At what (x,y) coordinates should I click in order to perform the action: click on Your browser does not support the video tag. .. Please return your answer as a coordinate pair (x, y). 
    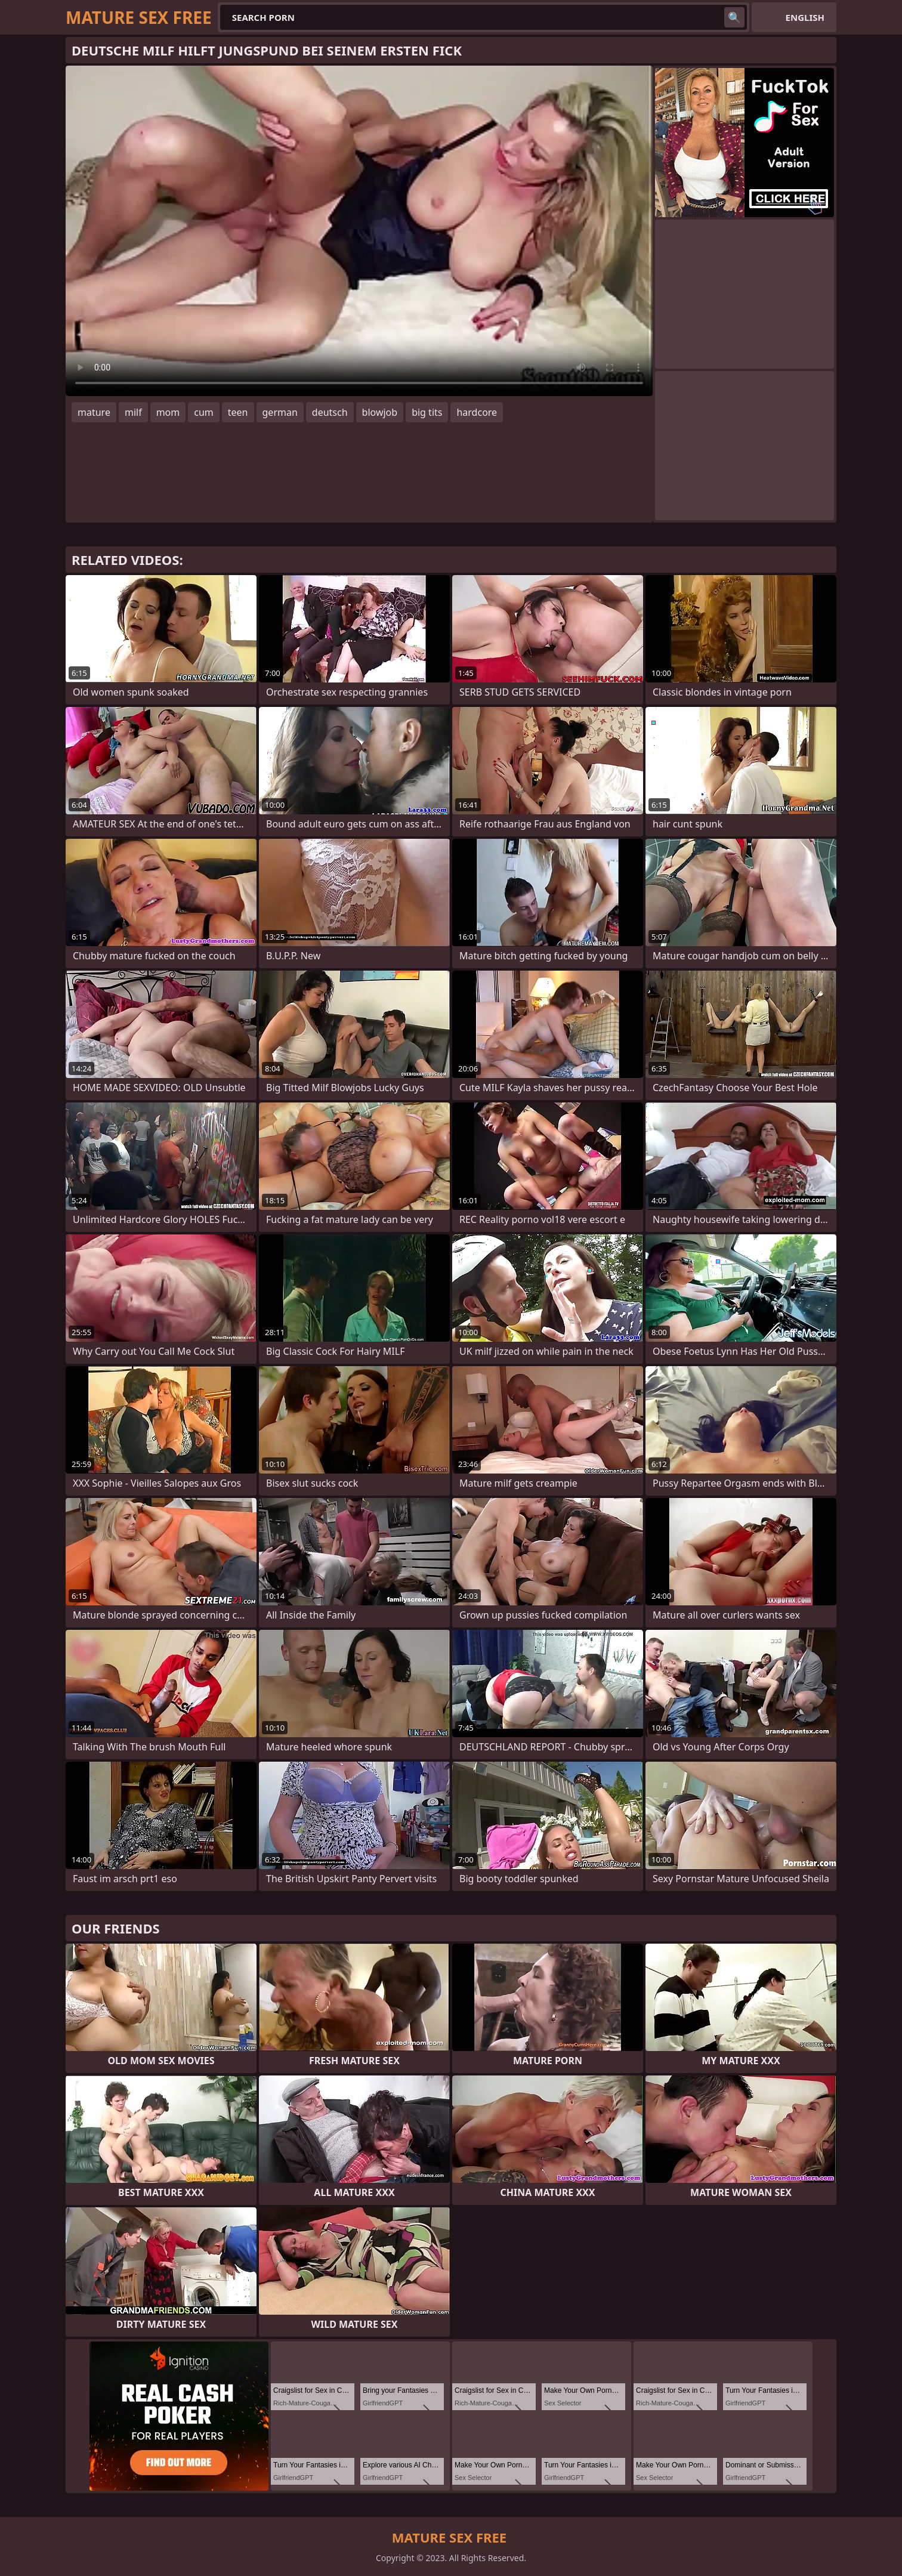
    Looking at the image, I should click on (359, 231).